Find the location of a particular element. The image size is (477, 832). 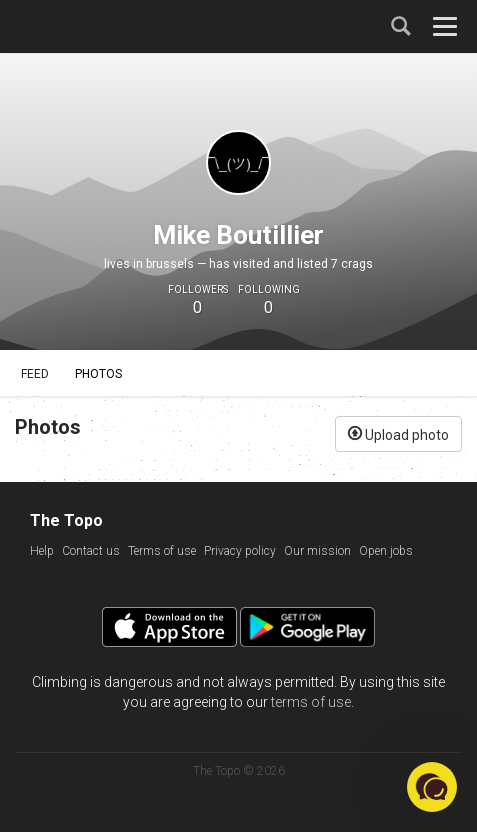

[button] is located at coordinates (432, 787).